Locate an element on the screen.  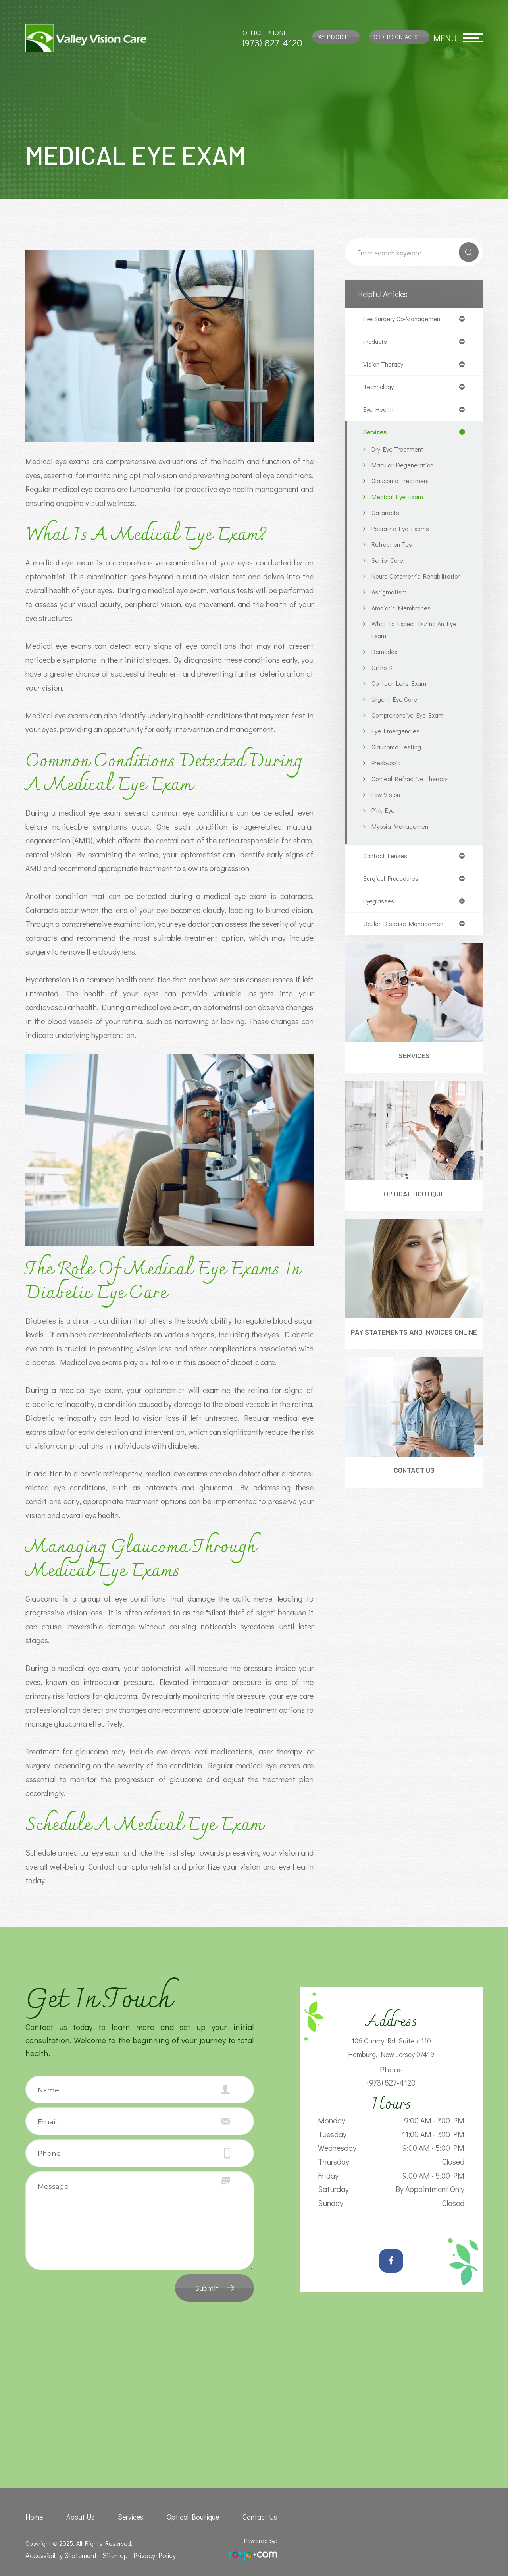
Home is located at coordinates (33, 2516).